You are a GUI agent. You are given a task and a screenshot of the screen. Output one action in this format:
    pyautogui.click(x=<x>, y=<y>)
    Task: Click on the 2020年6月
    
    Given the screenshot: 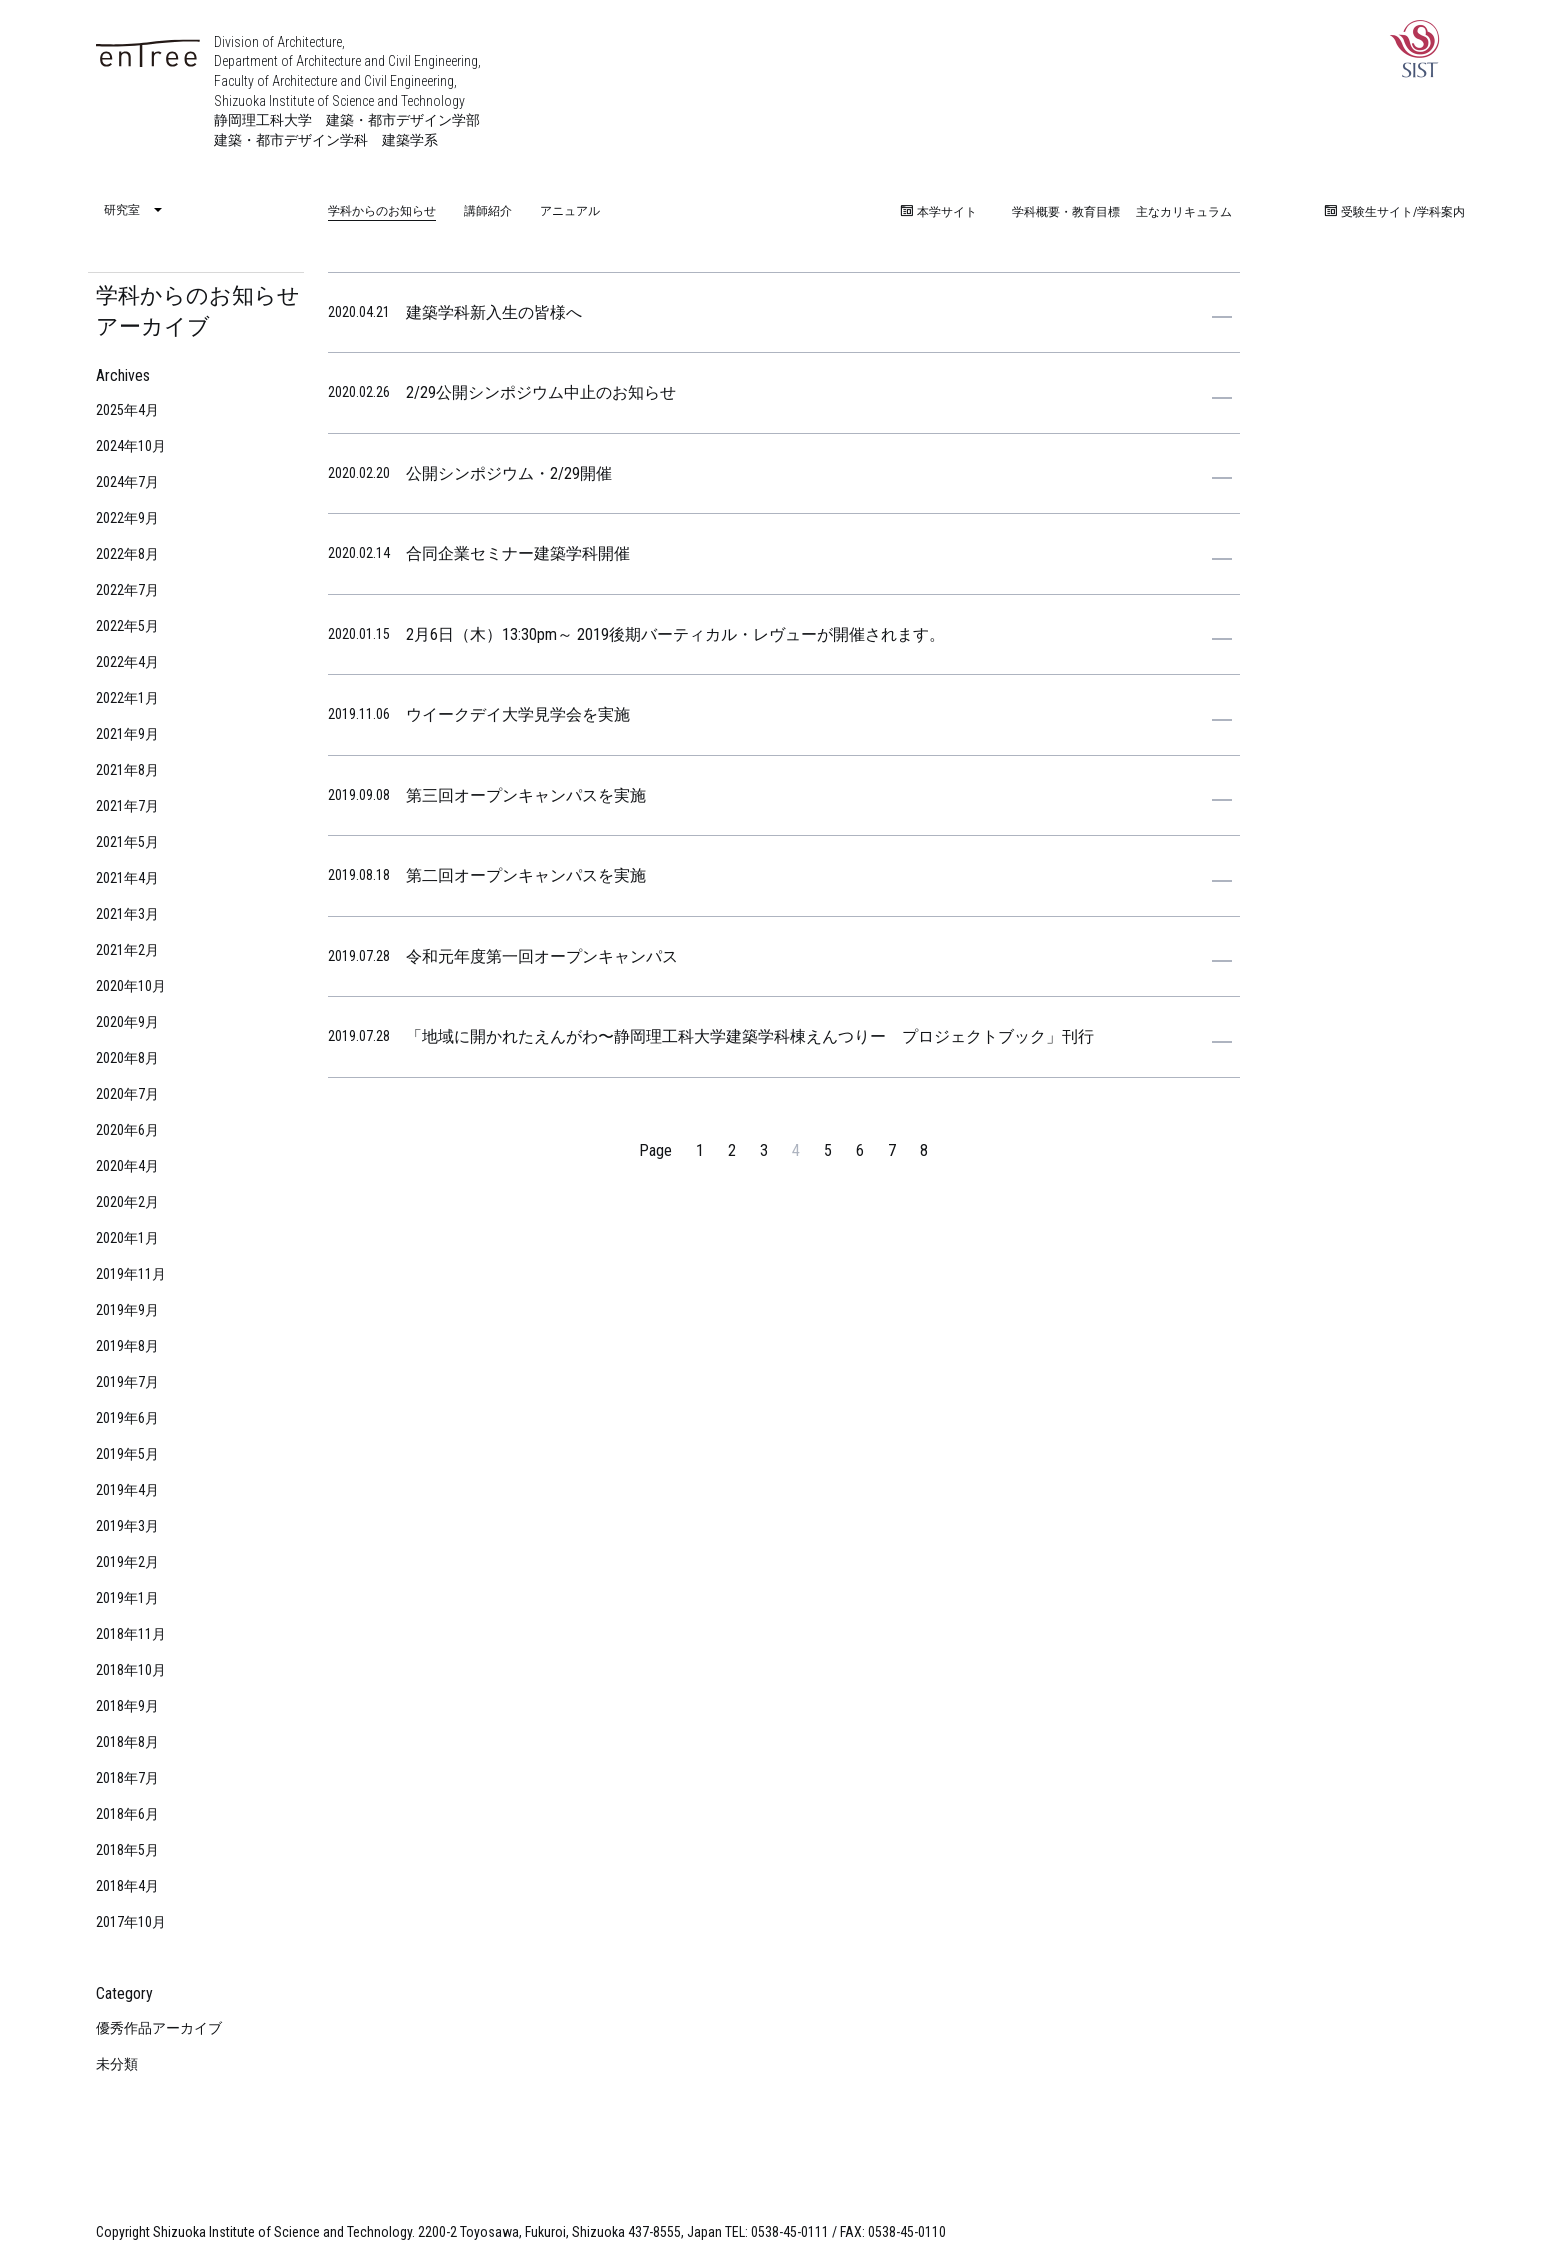 What is the action you would take?
    pyautogui.click(x=127, y=1130)
    